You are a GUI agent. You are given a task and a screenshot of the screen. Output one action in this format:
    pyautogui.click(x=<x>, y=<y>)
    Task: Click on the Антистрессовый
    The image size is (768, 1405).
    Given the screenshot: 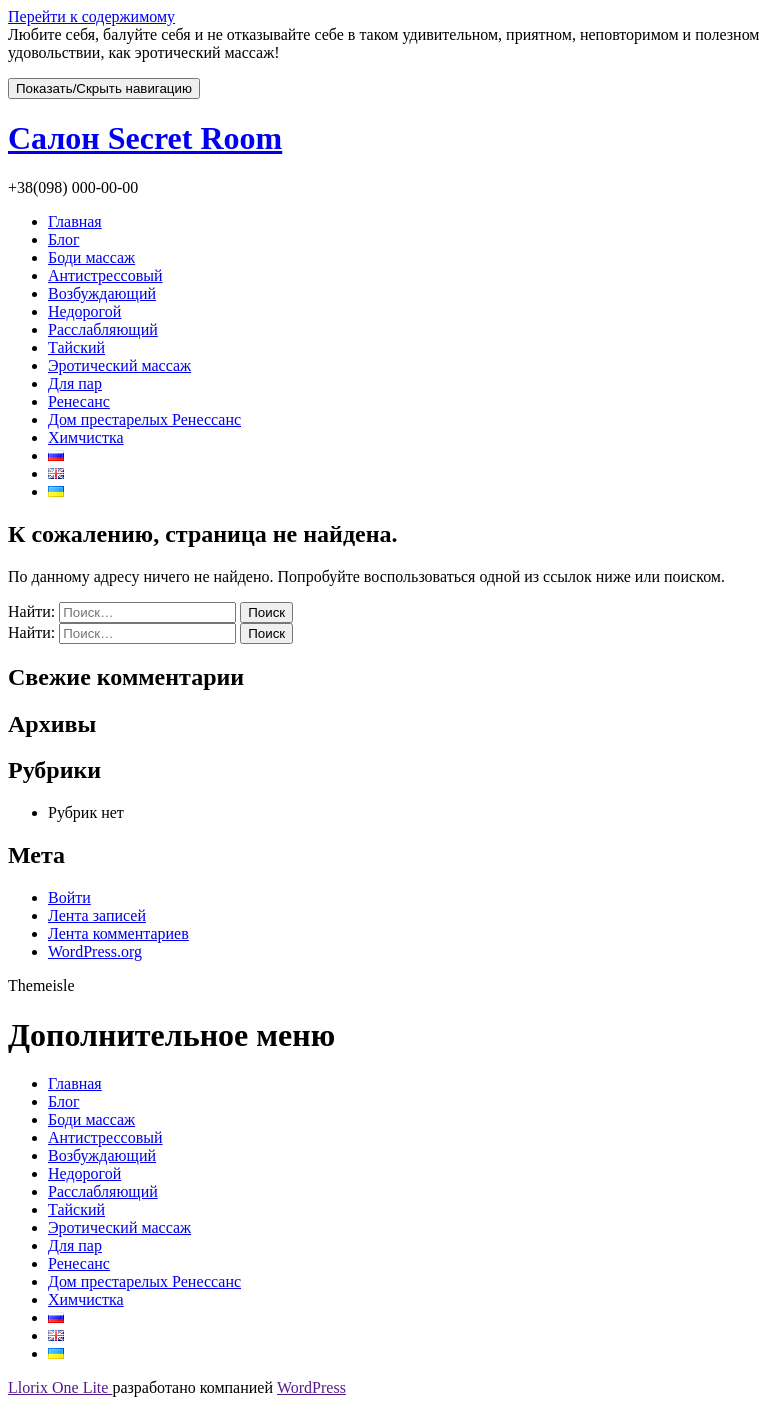 What is the action you would take?
    pyautogui.click(x=105, y=275)
    